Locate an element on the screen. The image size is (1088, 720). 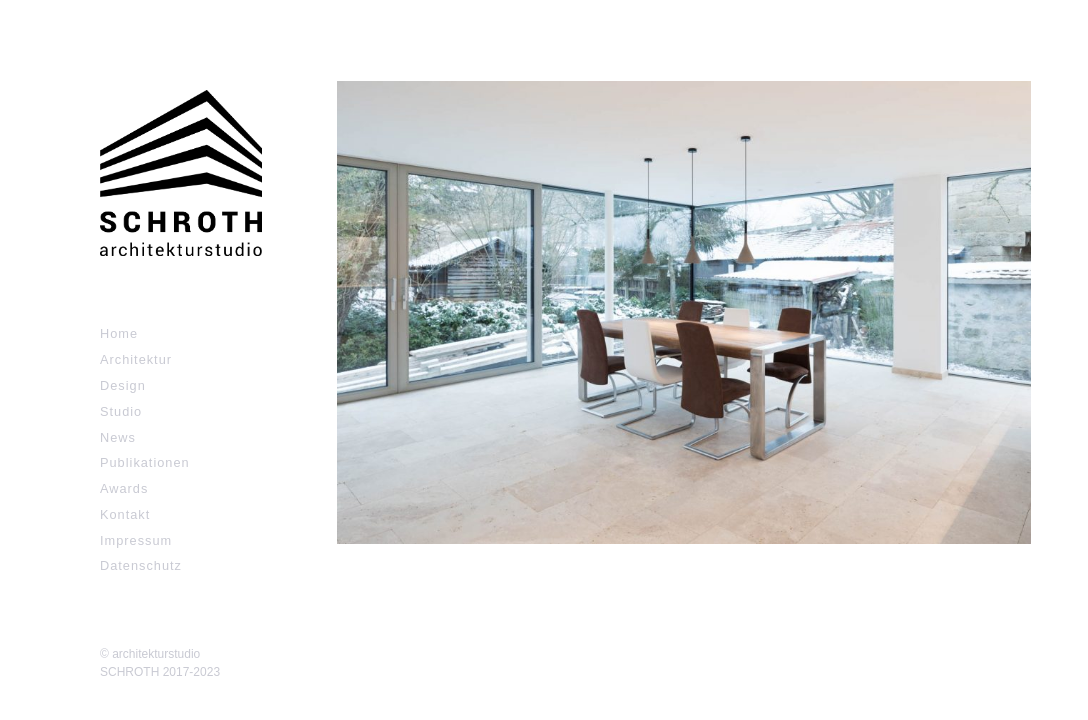
Awards is located at coordinates (124, 488).